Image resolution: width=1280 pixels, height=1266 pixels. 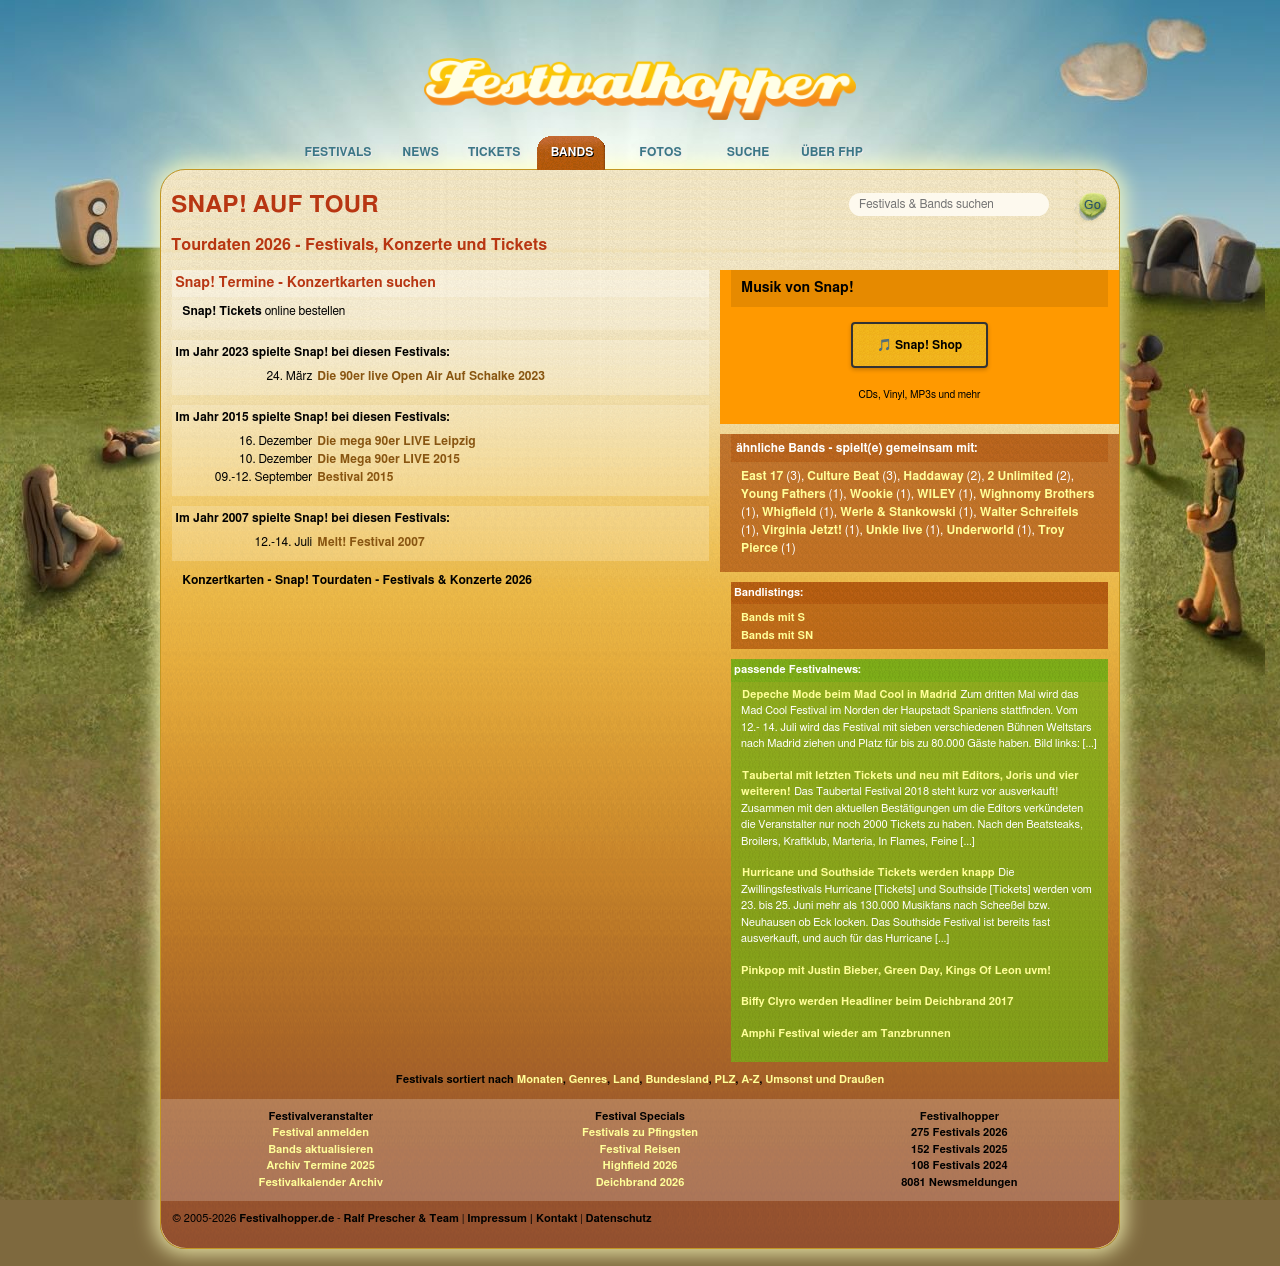 I want to click on Bands mit SN, so click(x=777, y=635).